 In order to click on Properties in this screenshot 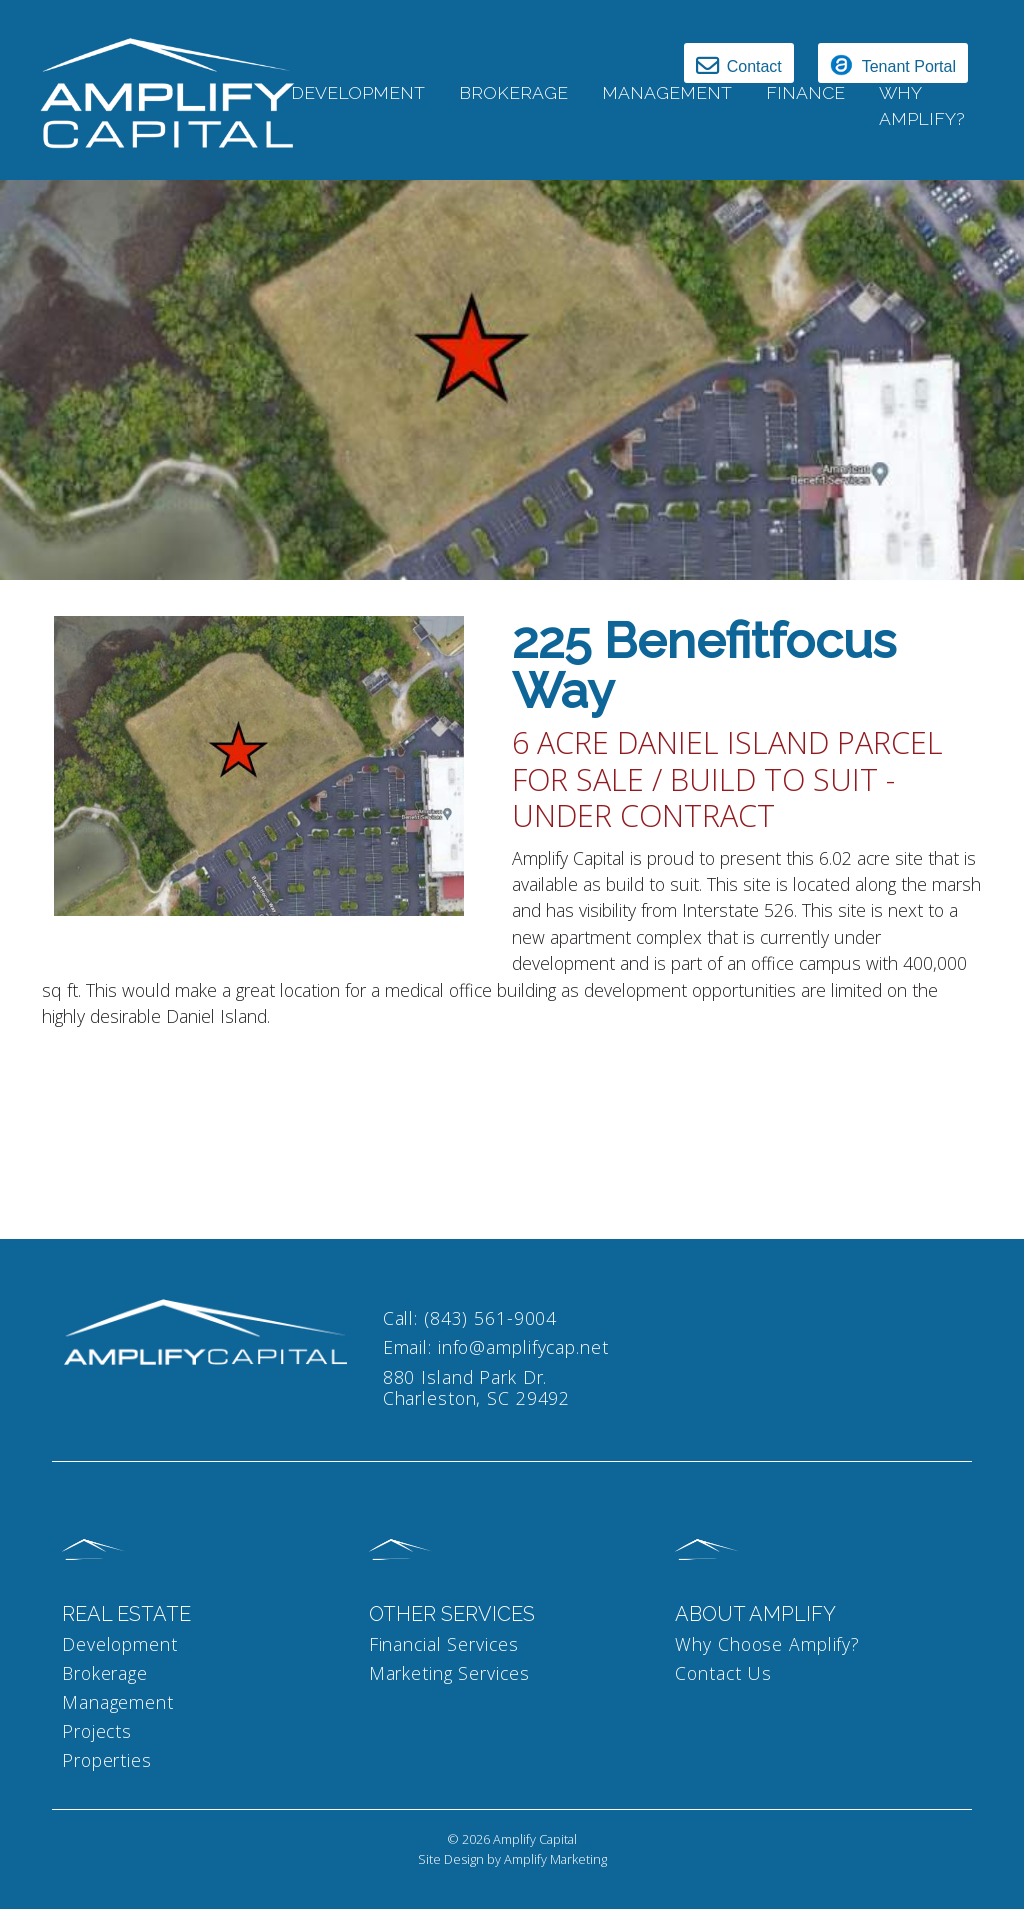, I will do `click(107, 1760)`.